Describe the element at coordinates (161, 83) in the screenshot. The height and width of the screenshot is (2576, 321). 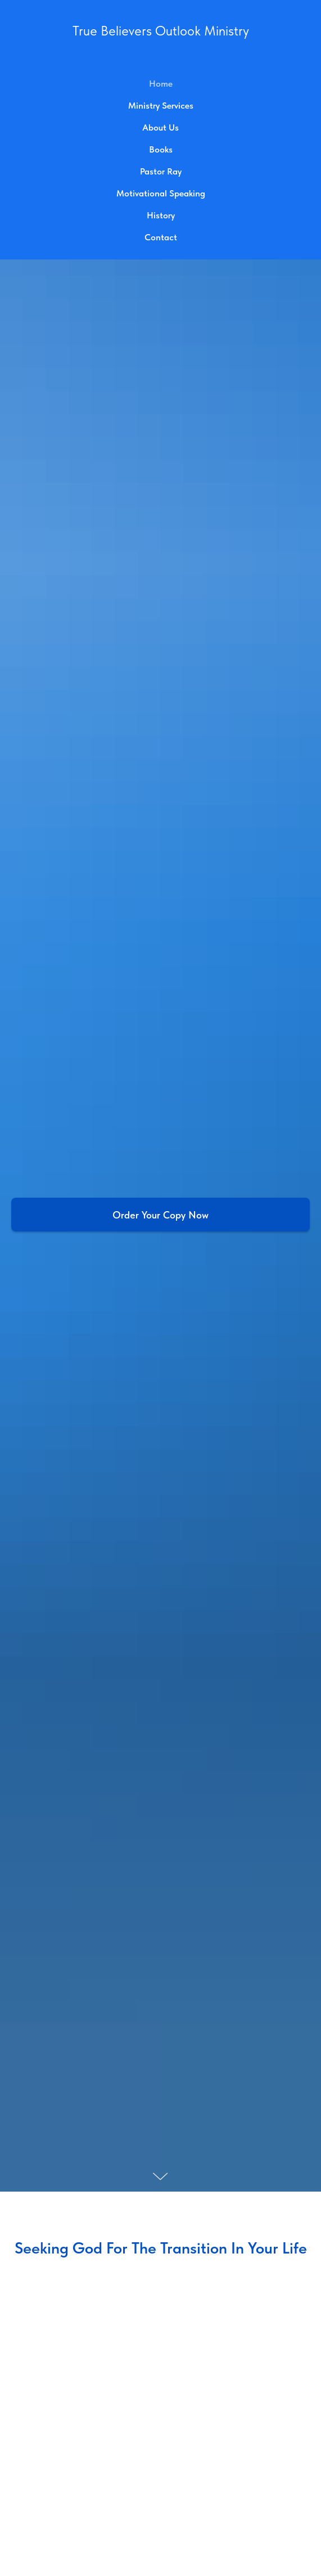
I see `Home` at that location.